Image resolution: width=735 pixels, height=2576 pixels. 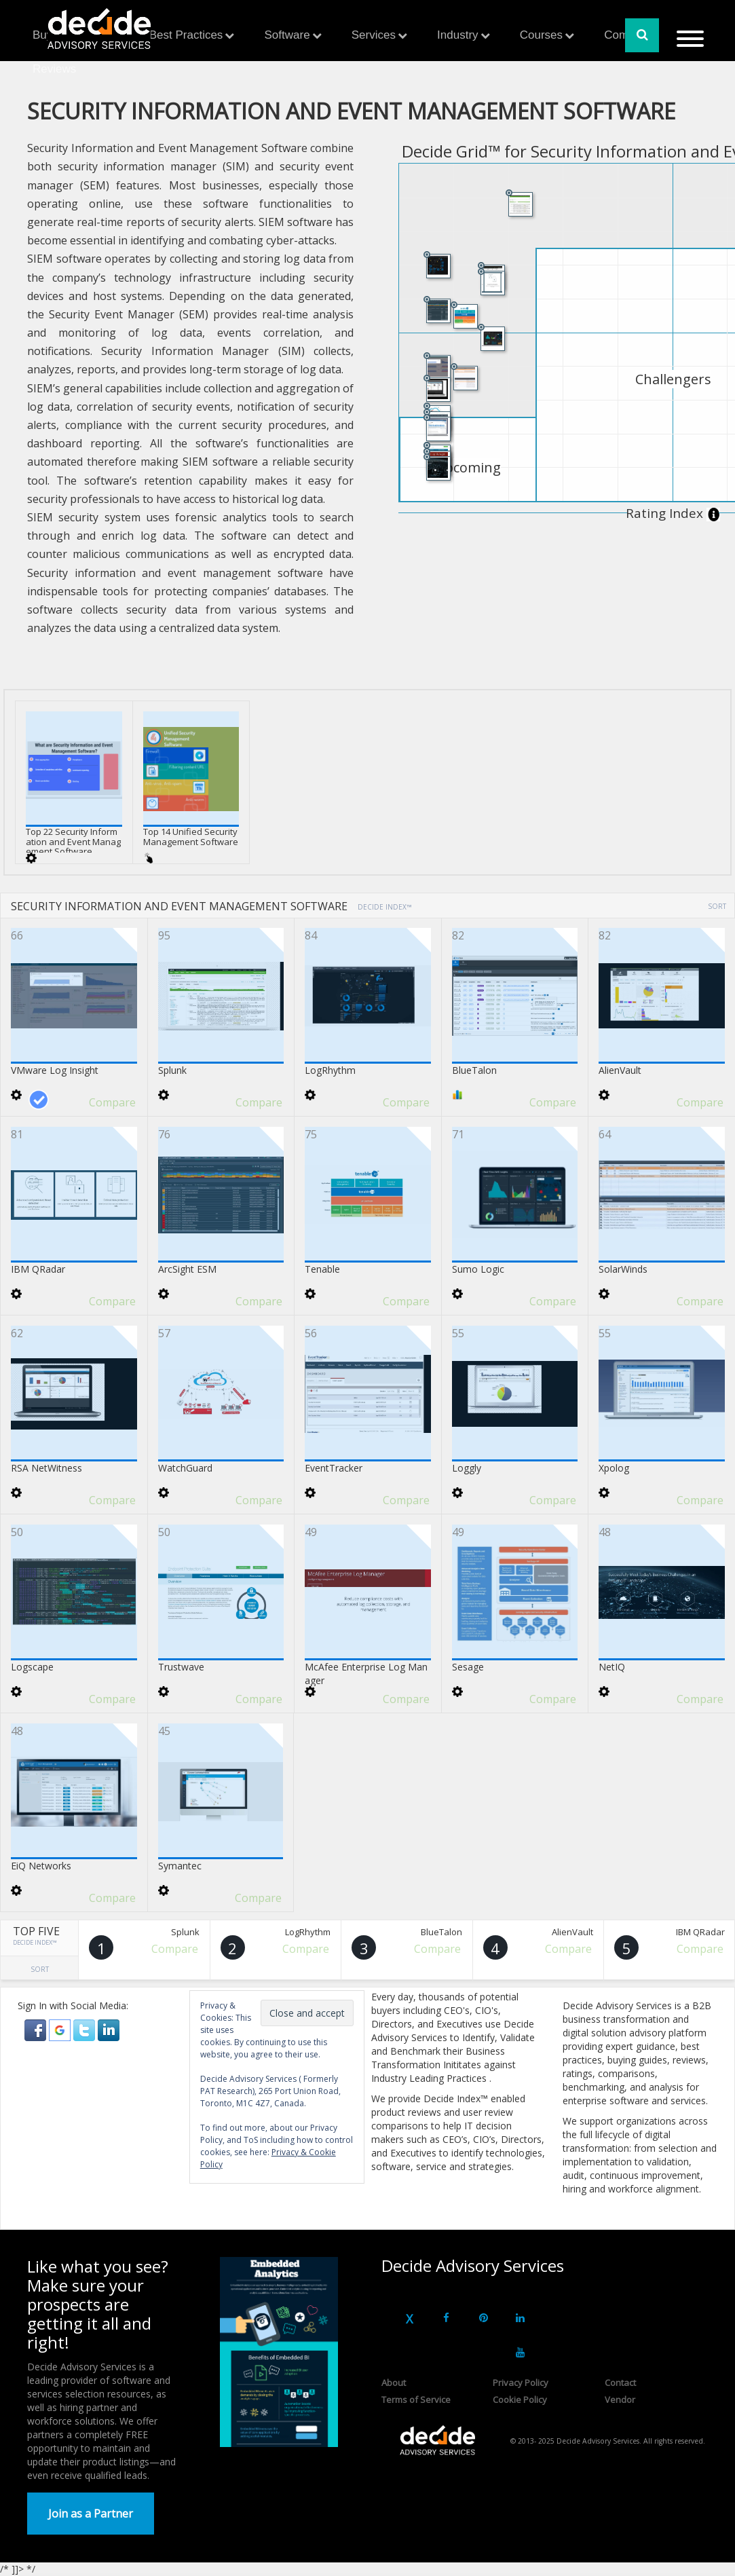 What do you see at coordinates (90, 2513) in the screenshot?
I see `Join as a Partner [button]` at bounding box center [90, 2513].